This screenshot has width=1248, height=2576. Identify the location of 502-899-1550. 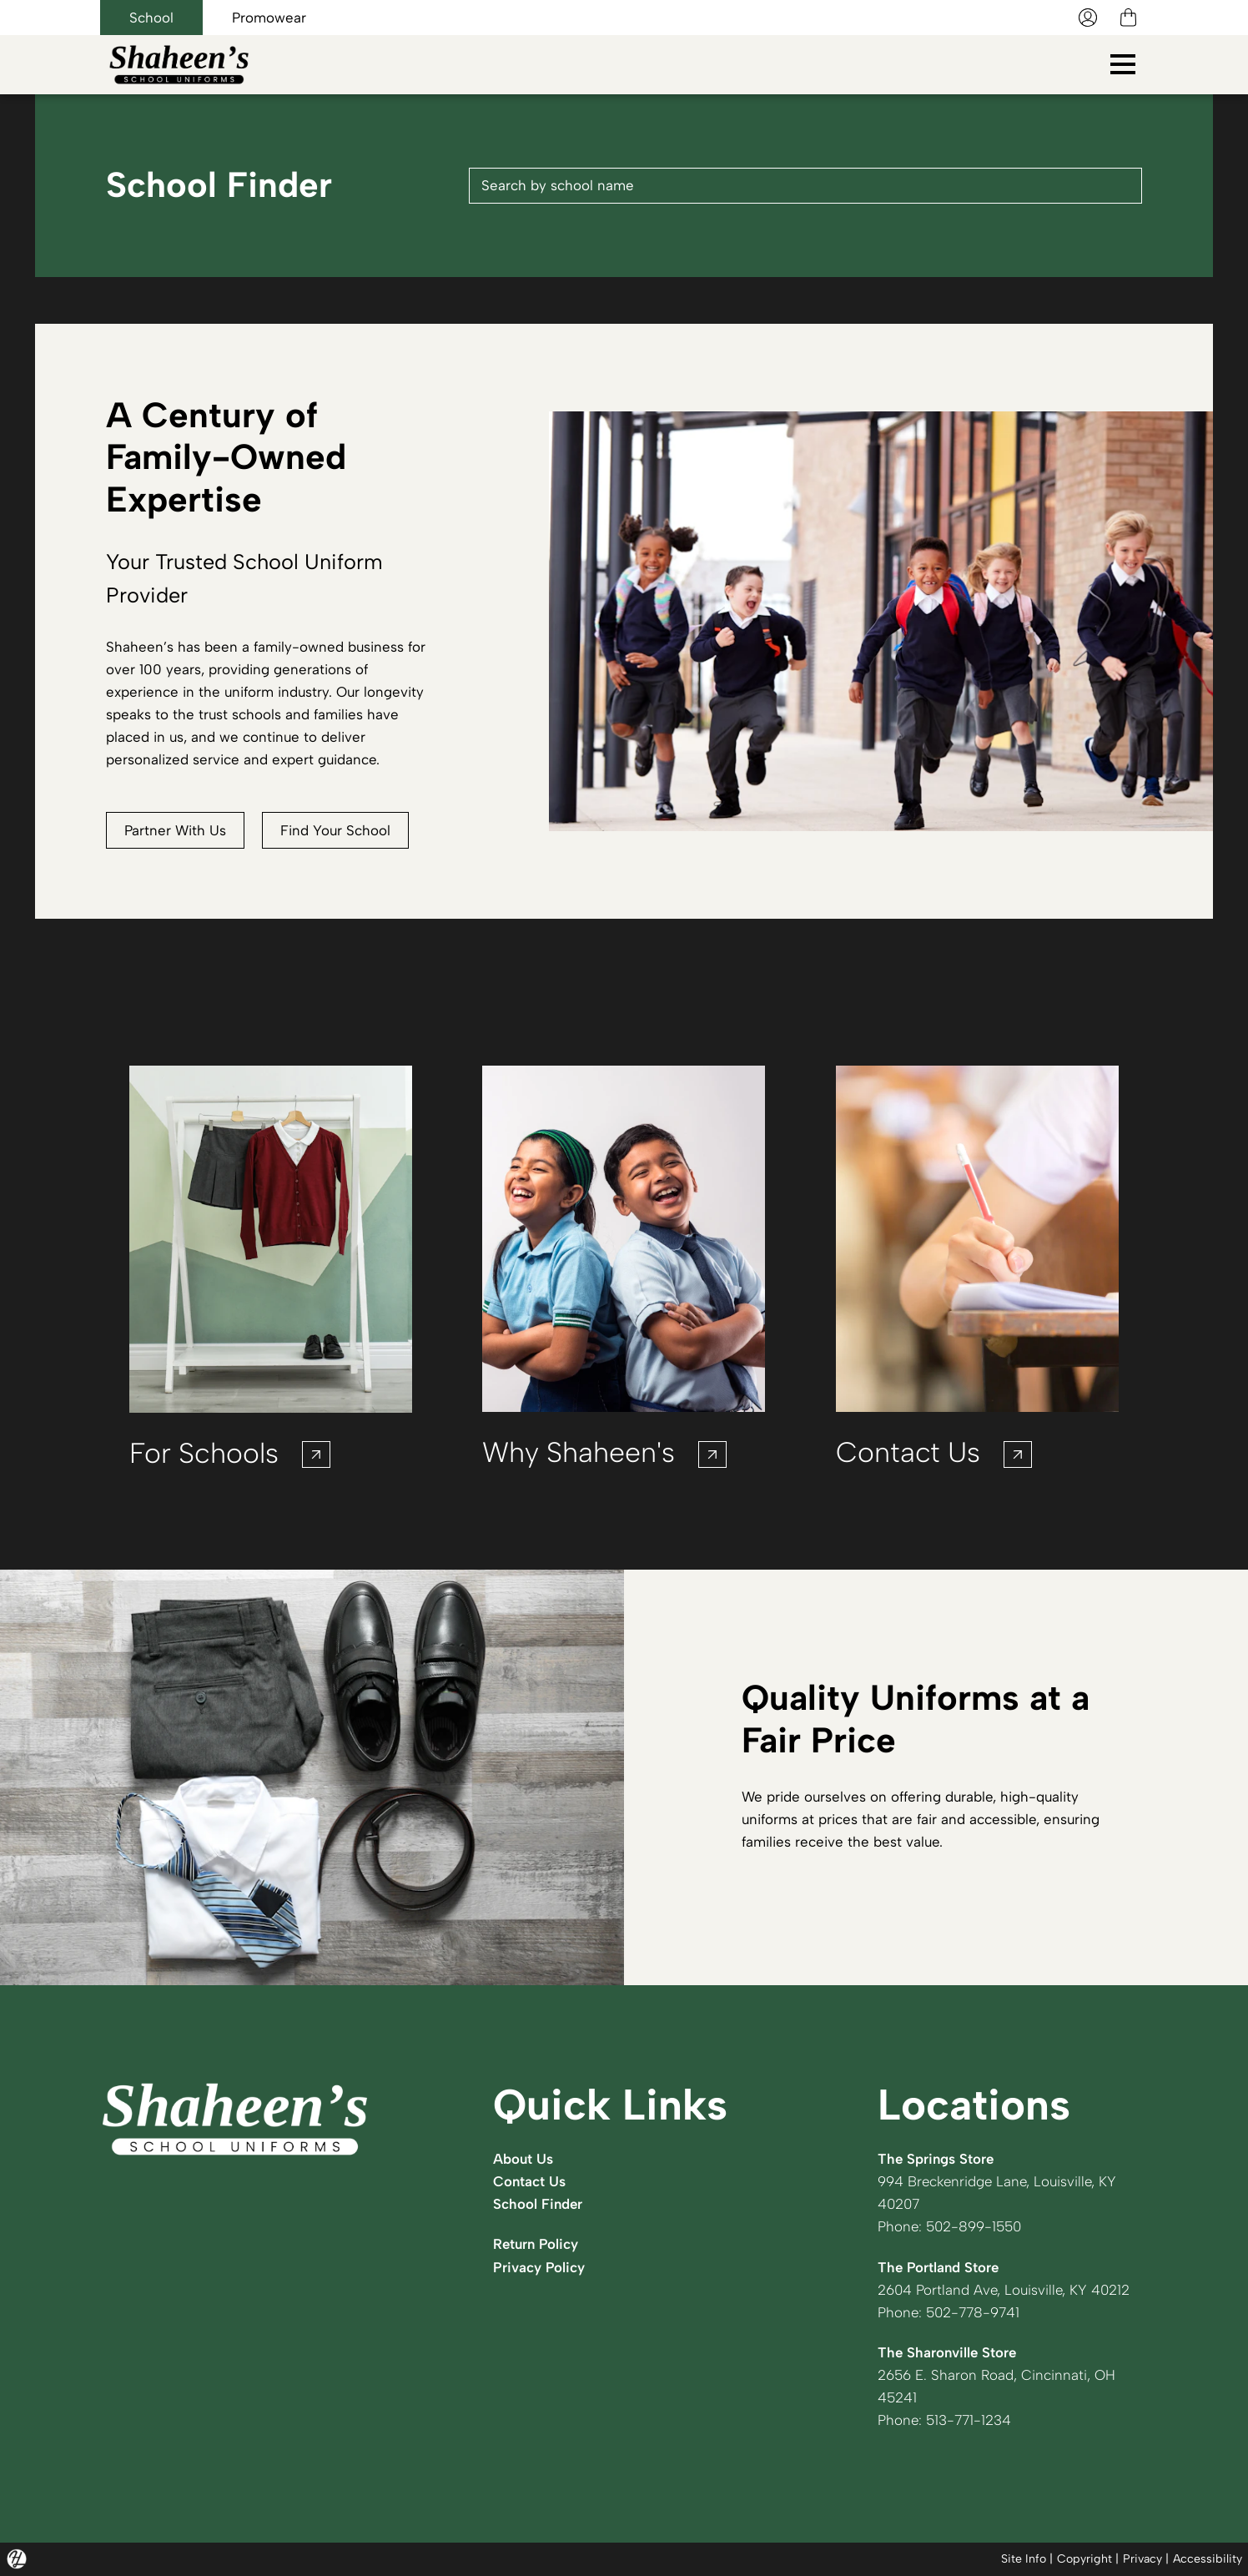
(973, 2226).